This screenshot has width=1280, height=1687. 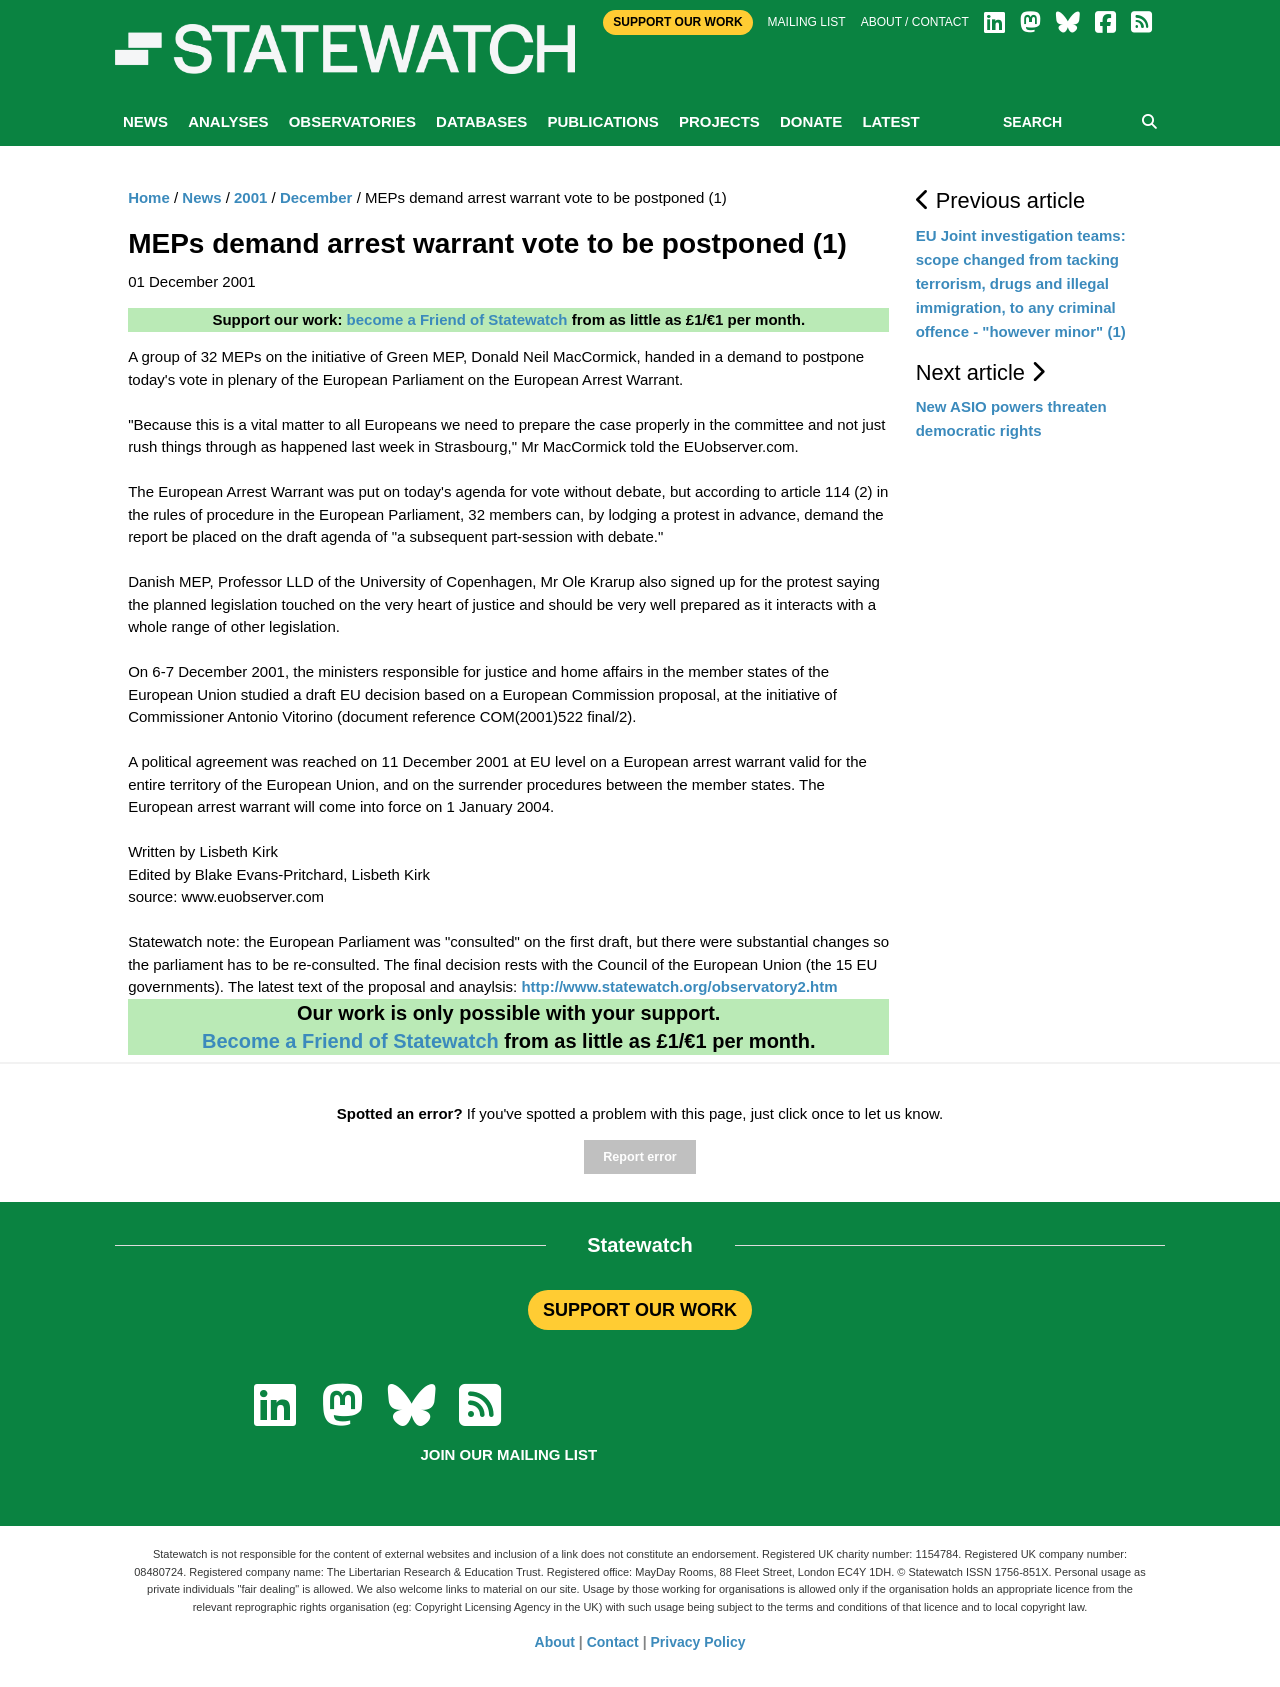 What do you see at coordinates (807, 22) in the screenshot?
I see `Mailing list` at bounding box center [807, 22].